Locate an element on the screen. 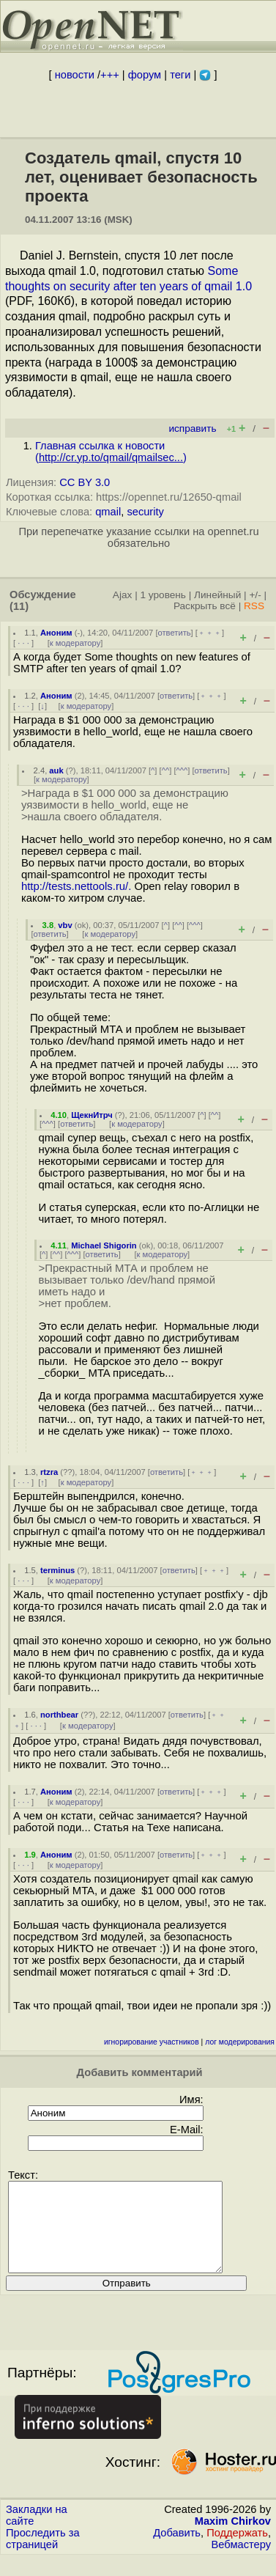  auk is located at coordinates (56, 770).